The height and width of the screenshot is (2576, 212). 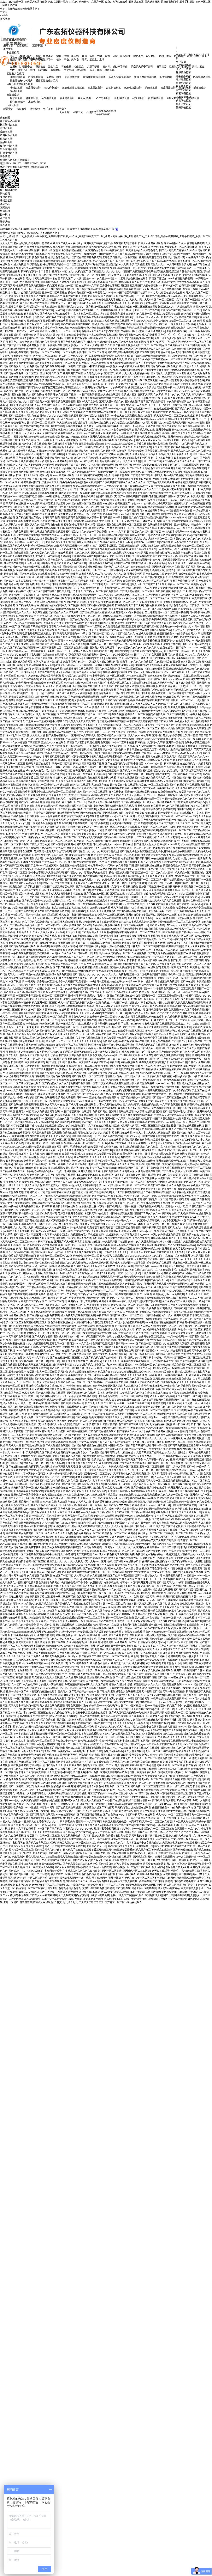 What do you see at coordinates (54, 1227) in the screenshot?
I see `亚洲成av人片在线观看无app` at bounding box center [54, 1227].